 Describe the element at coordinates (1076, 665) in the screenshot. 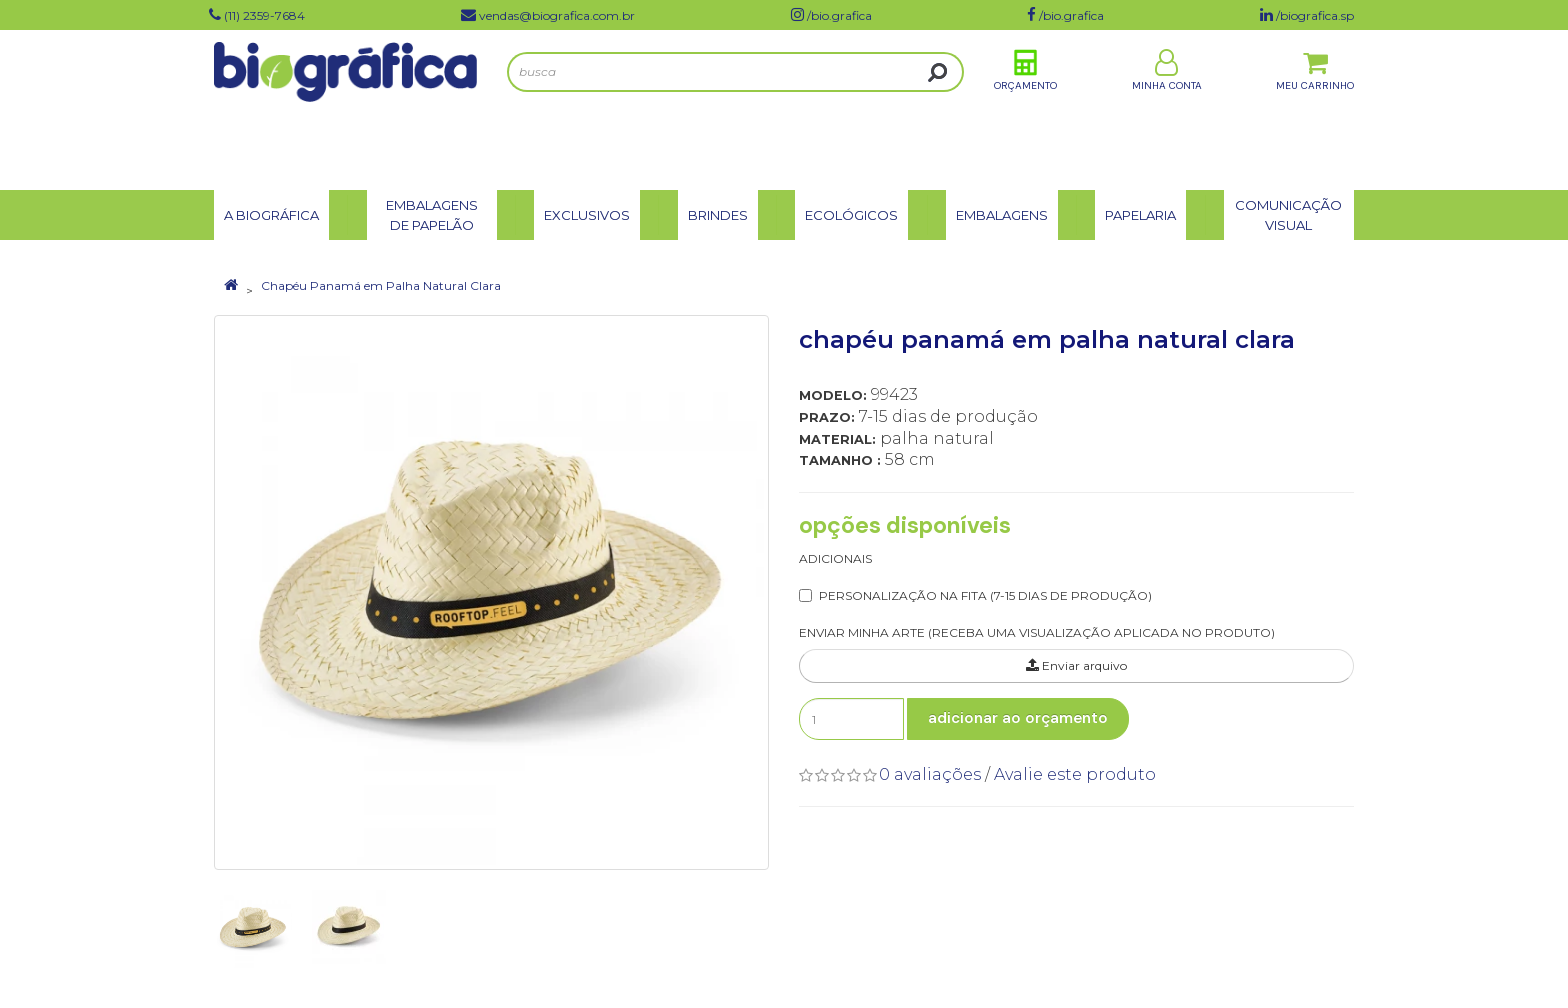

I see `Enviar arquivo` at that location.